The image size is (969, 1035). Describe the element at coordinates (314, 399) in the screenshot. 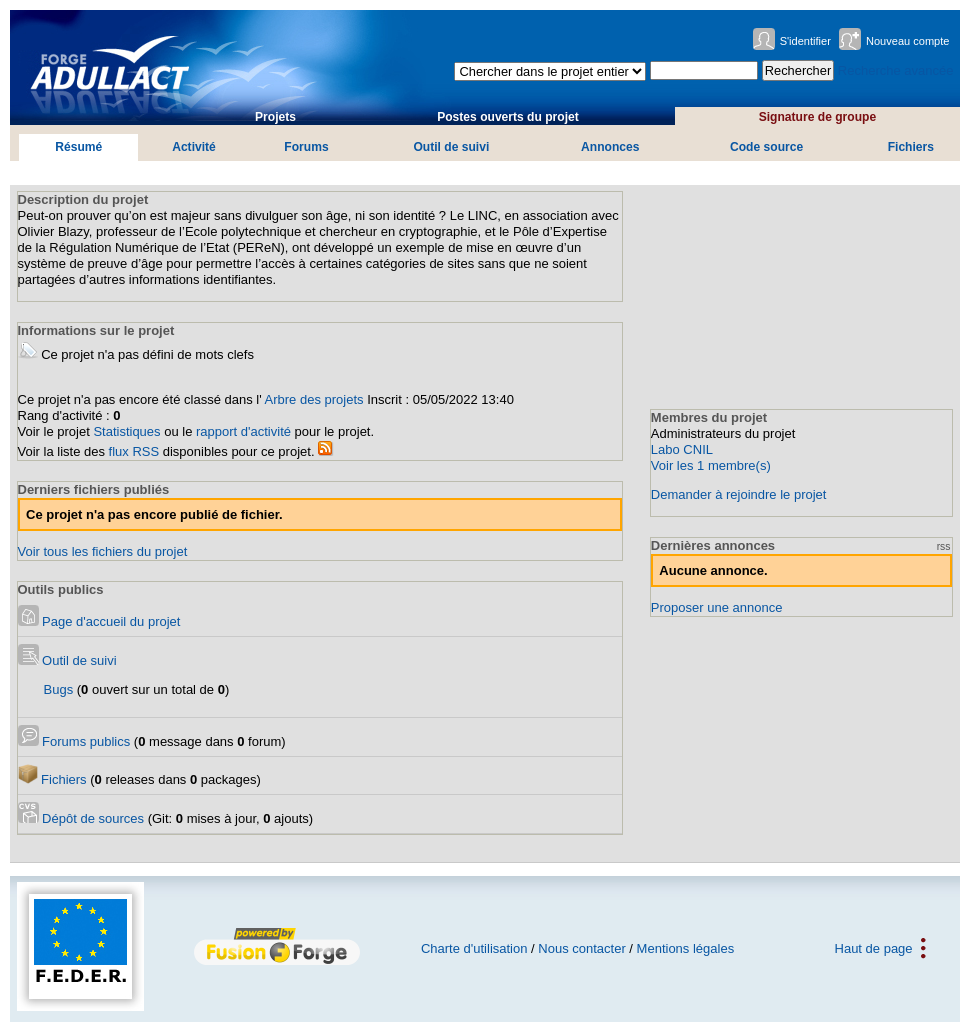

I see `Arbre des projets` at that location.